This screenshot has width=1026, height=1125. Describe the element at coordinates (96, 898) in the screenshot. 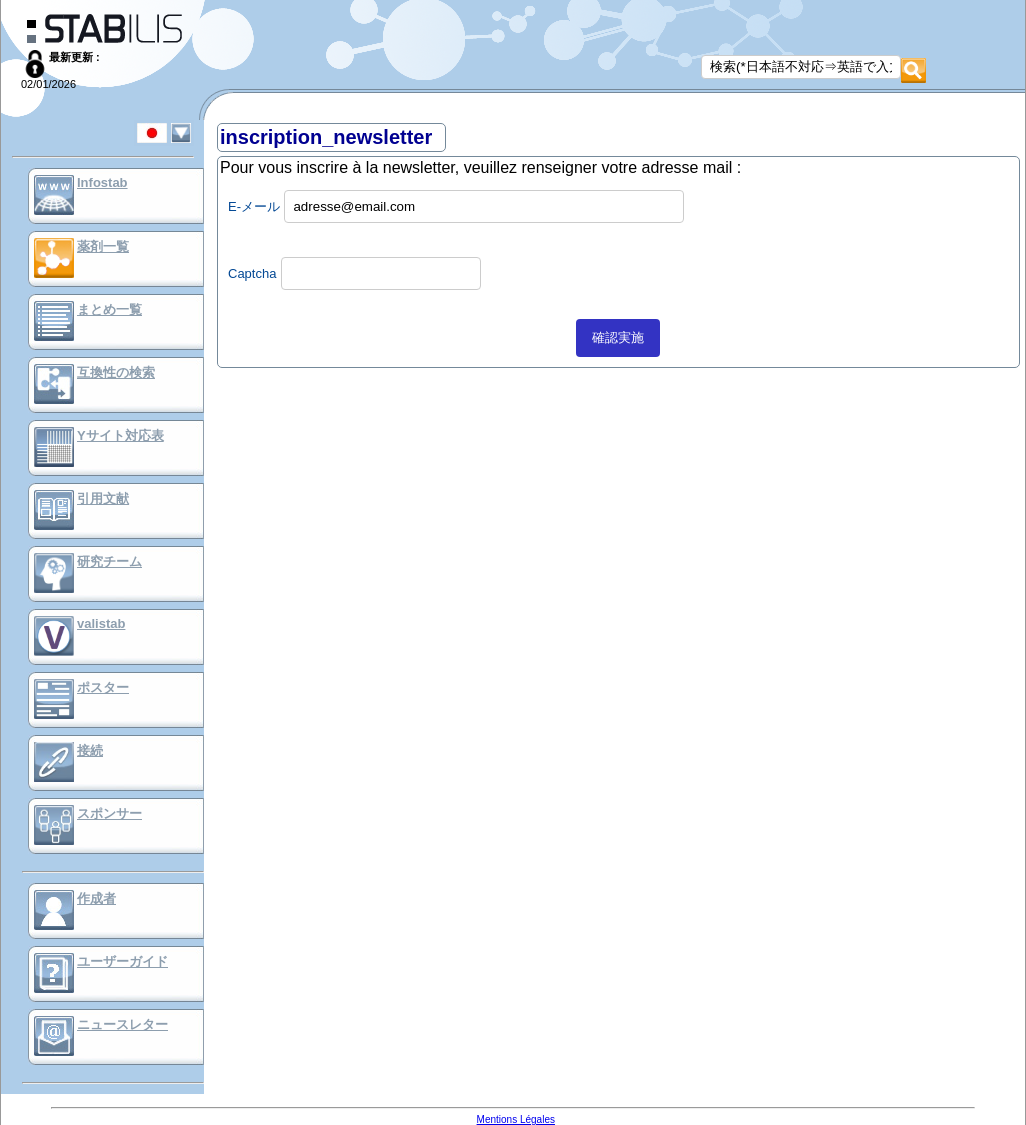

I see `作成者` at that location.